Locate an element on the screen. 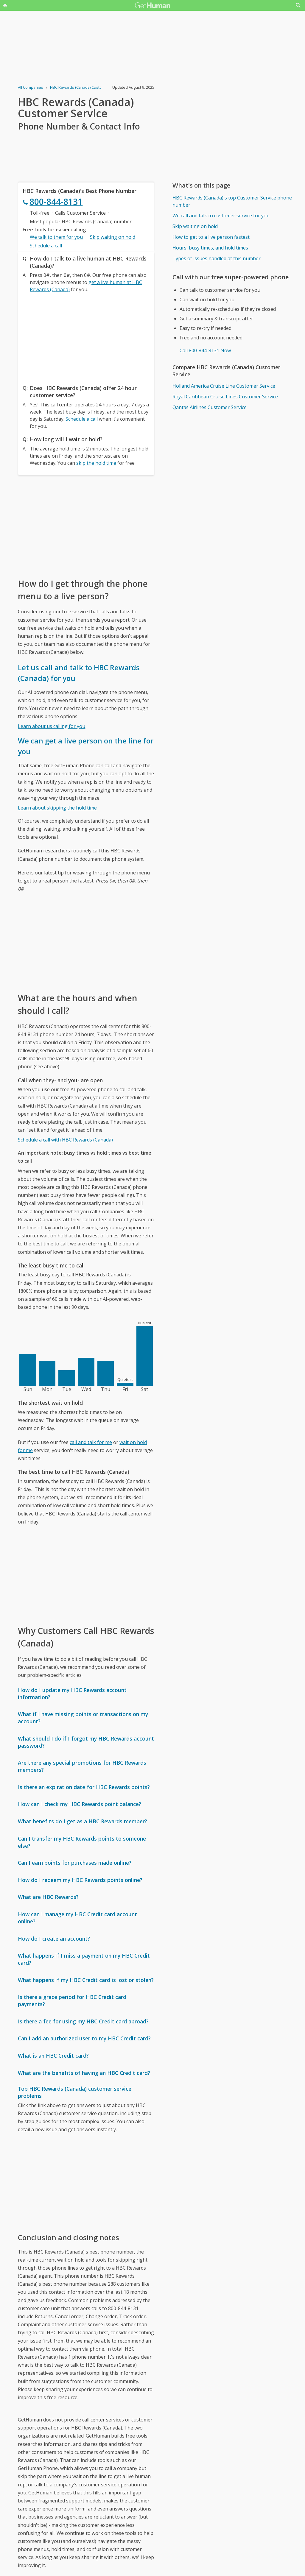  Holland America Cruise Line Customer Service is located at coordinates (223, 386).